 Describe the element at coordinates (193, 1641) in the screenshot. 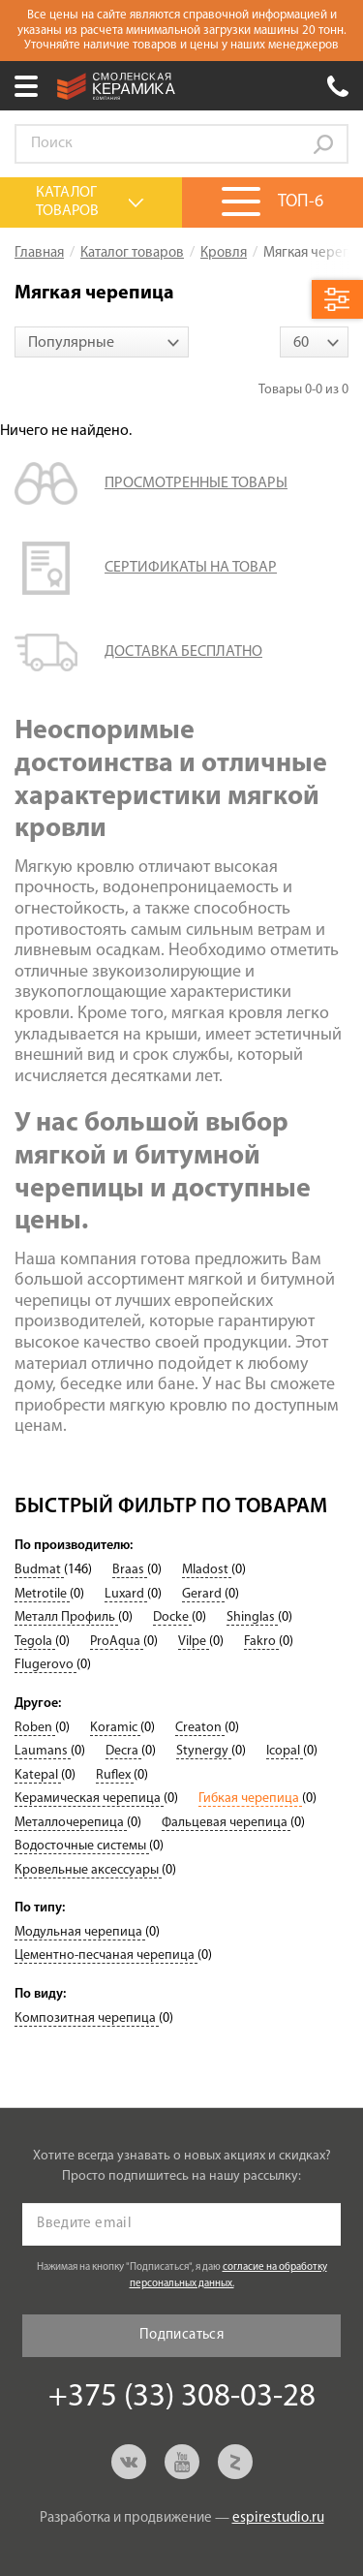

I see `Vilpe` at that location.